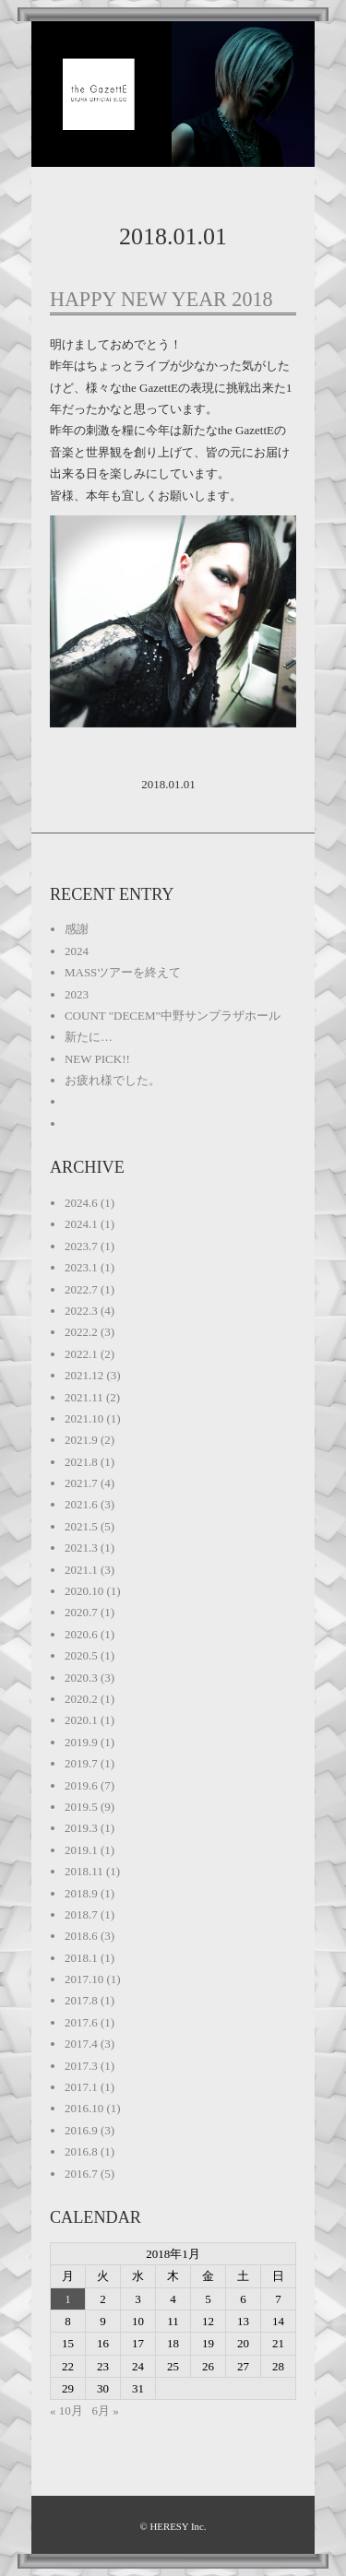  I want to click on 2021.11, so click(84, 1397).